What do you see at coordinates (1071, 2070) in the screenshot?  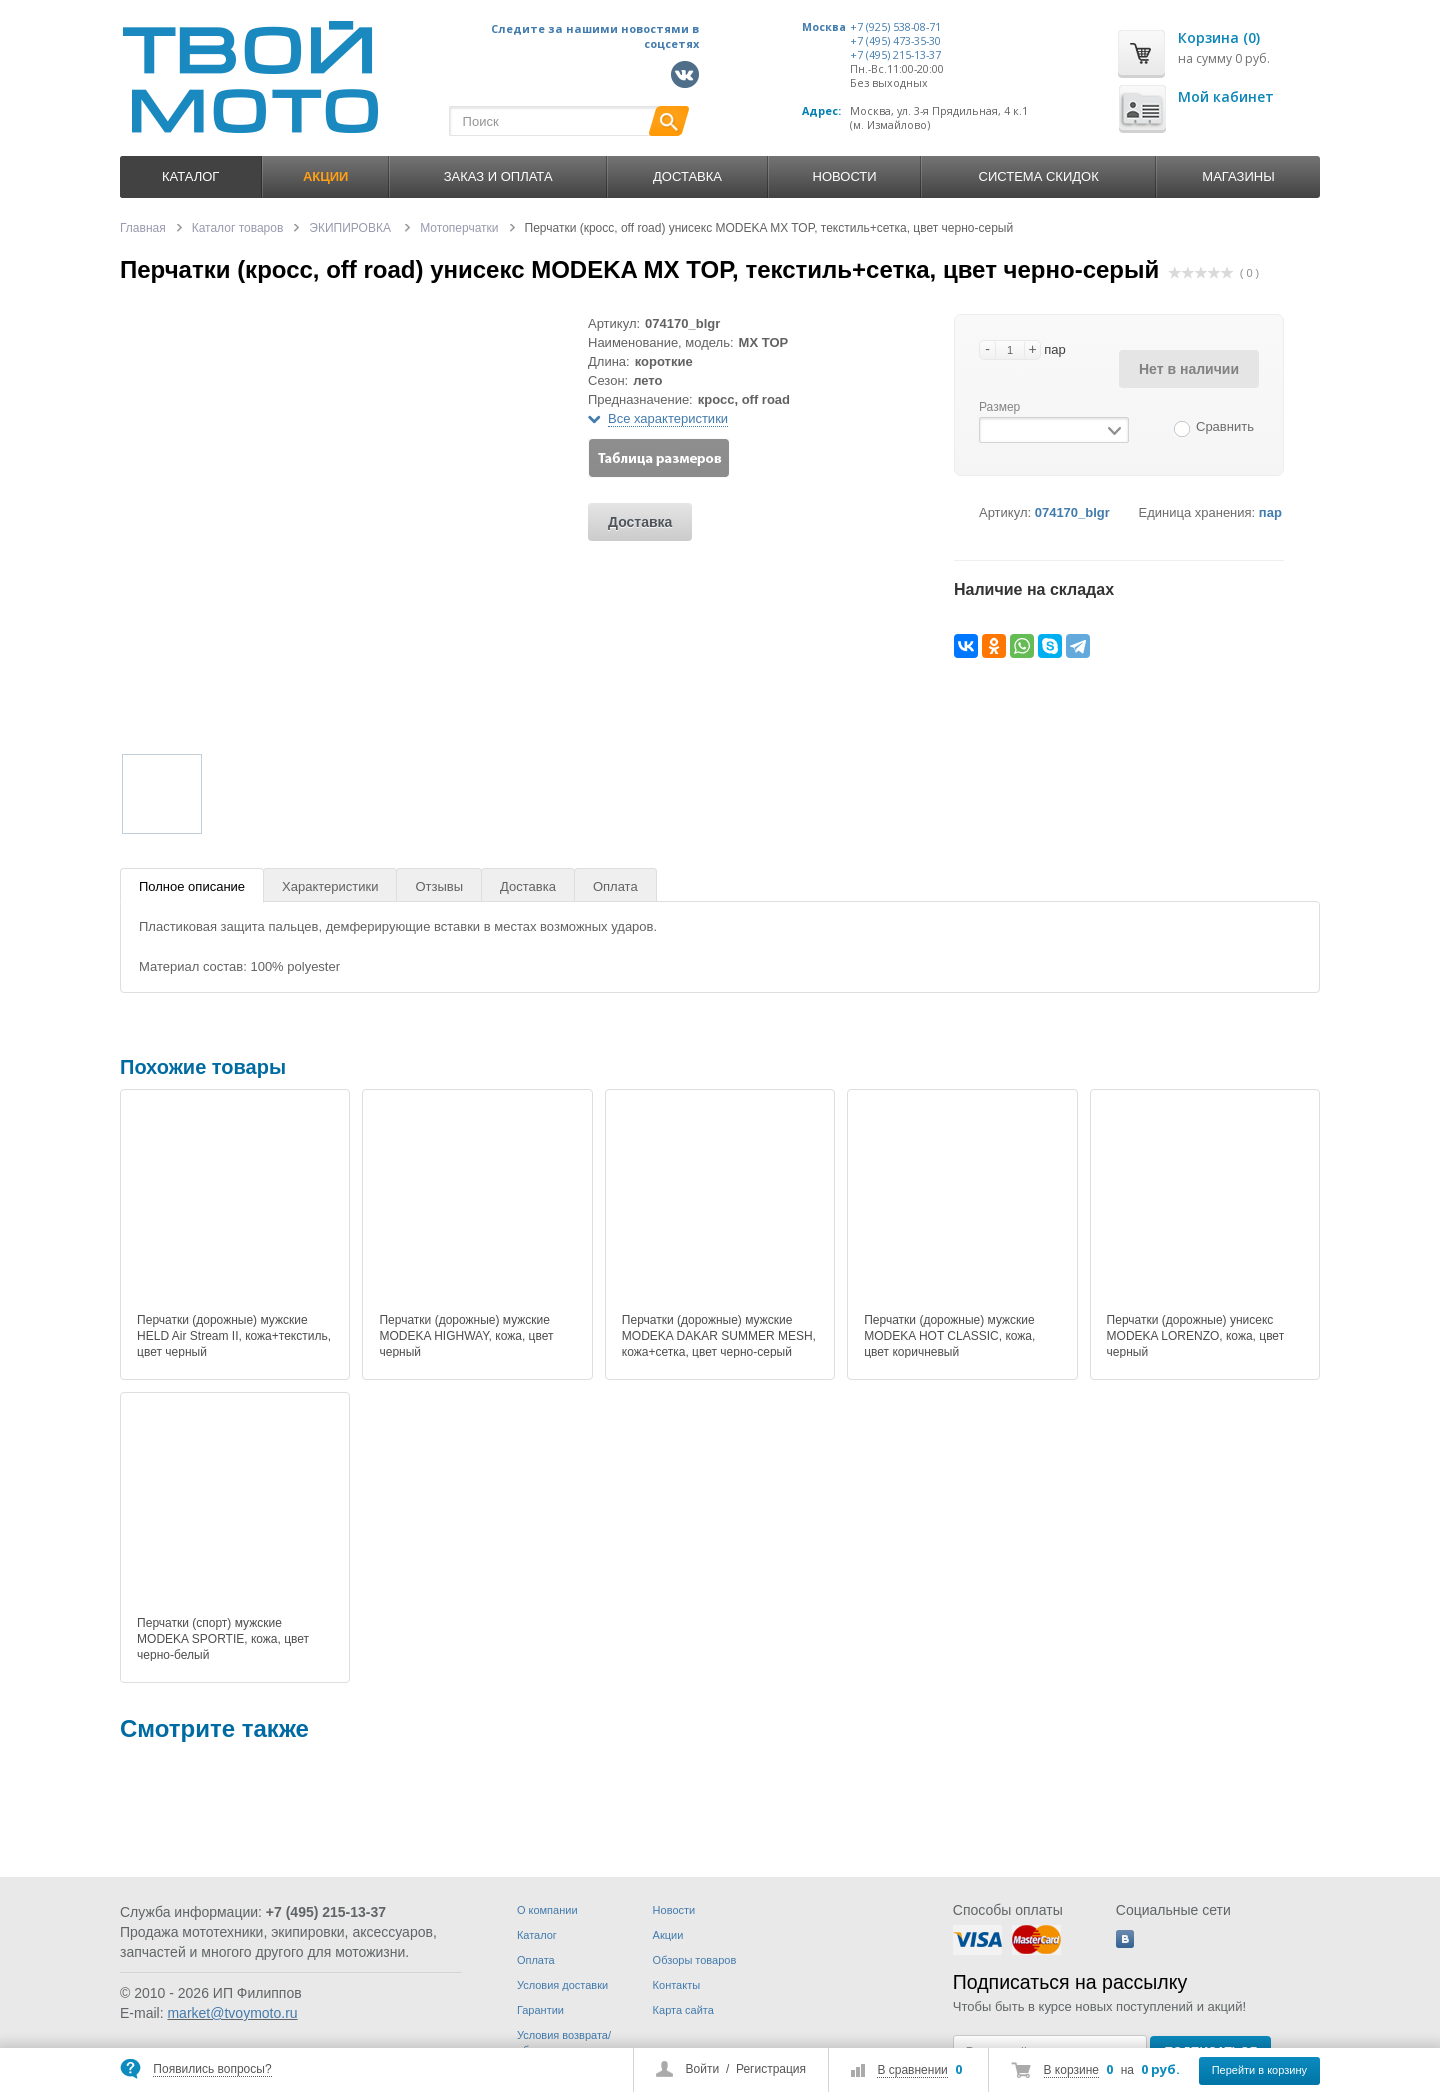 I see `В корзине` at bounding box center [1071, 2070].